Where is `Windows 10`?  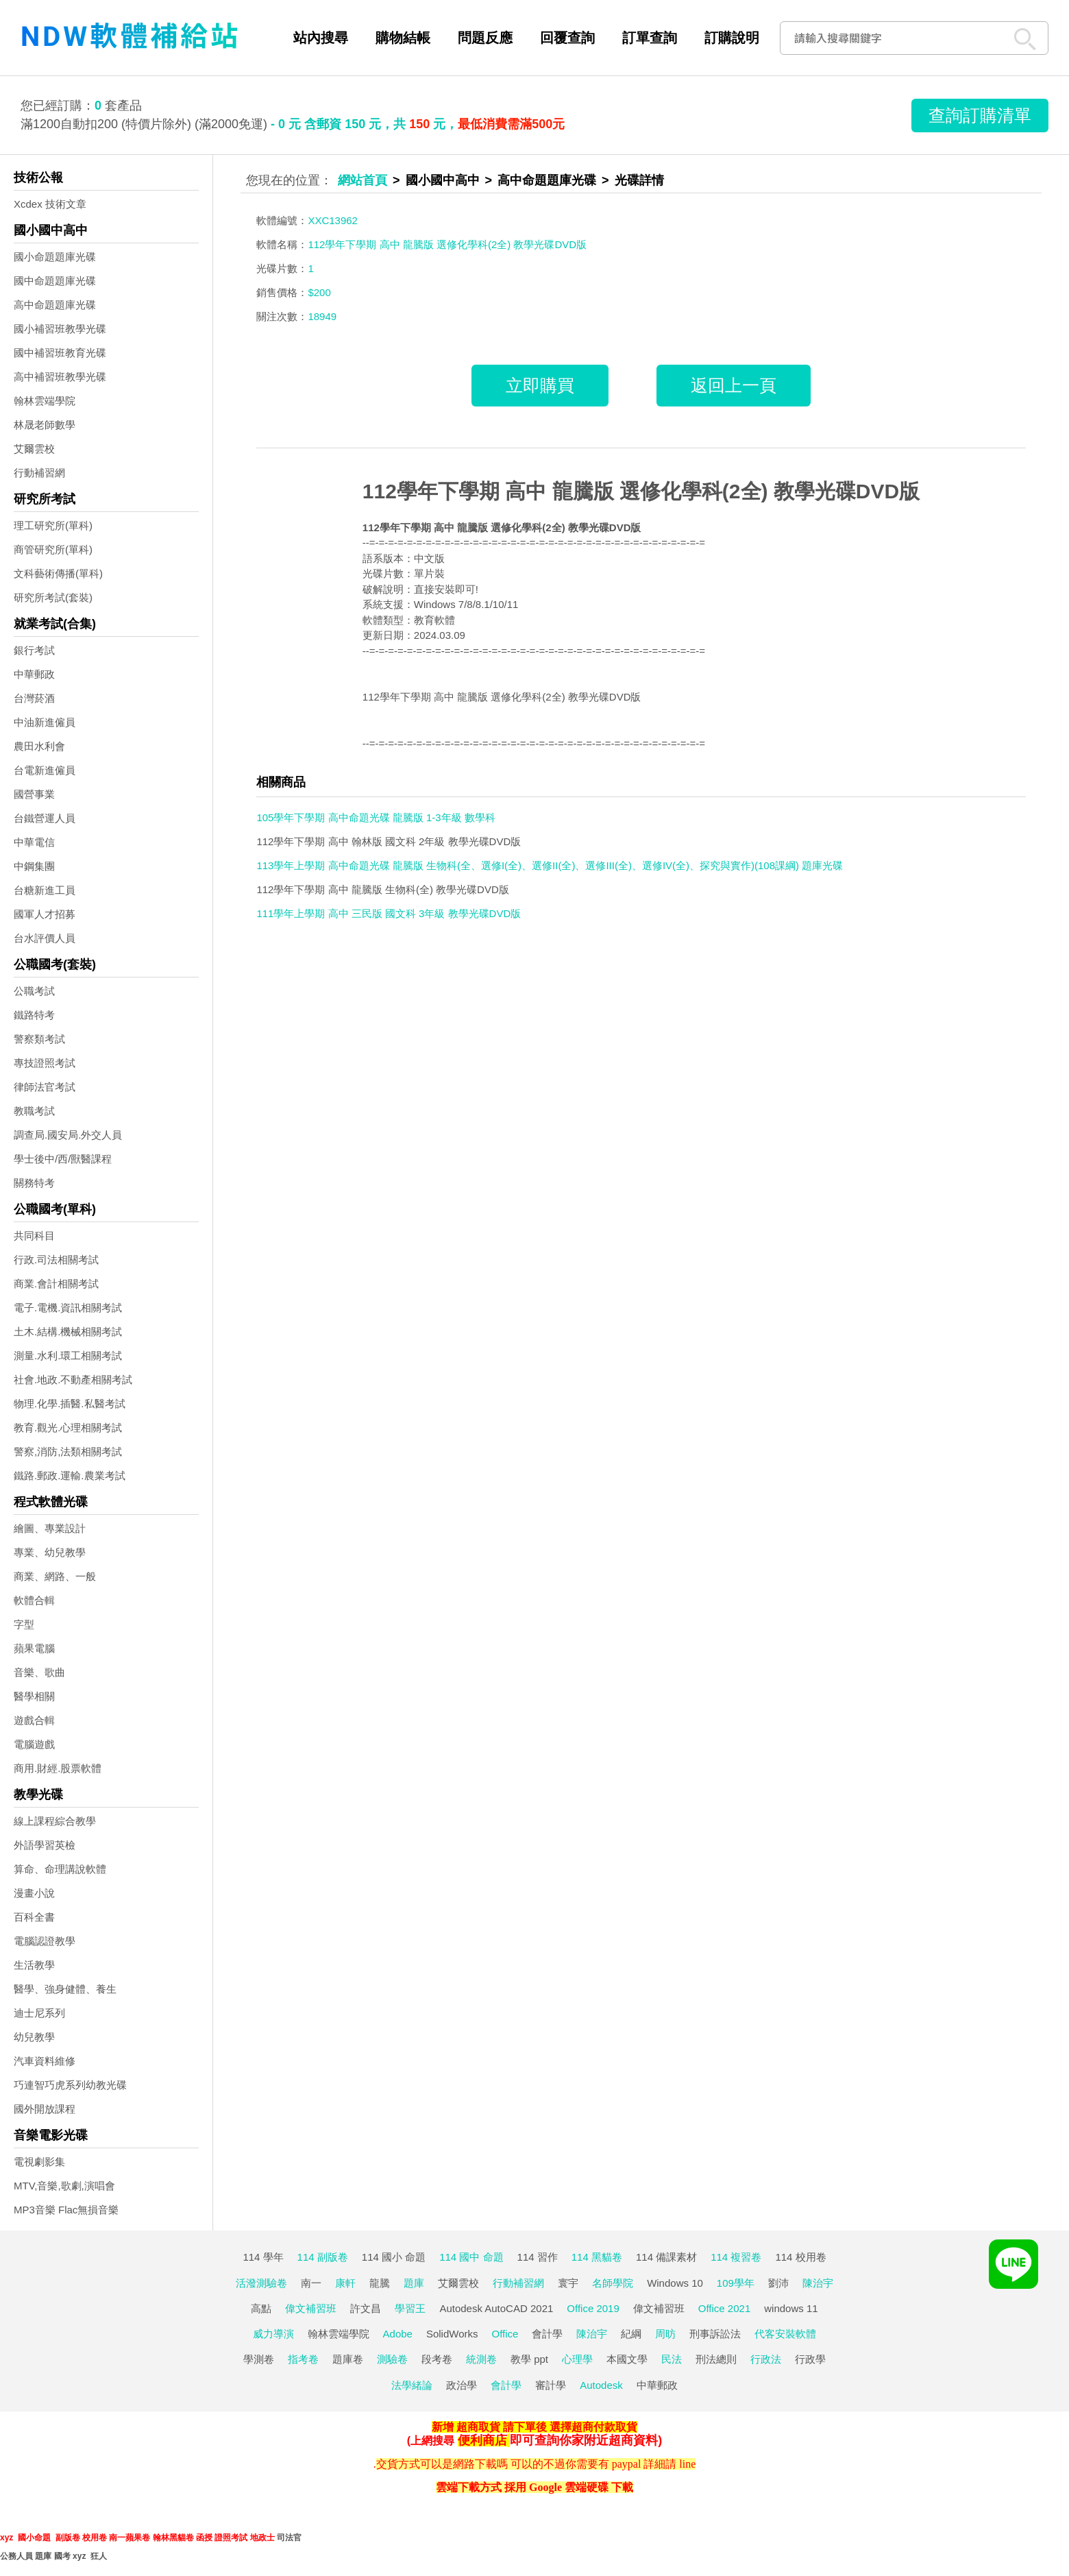
Windows 10 is located at coordinates (675, 2283).